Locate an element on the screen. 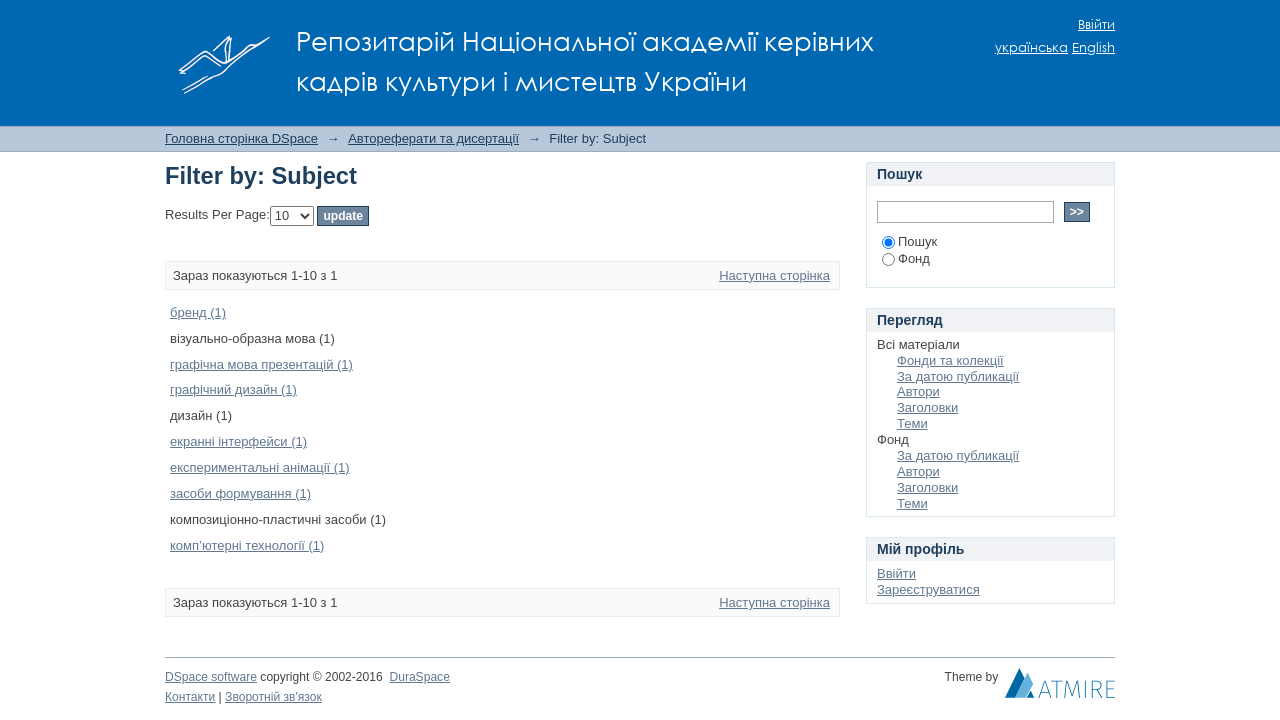  засоби формування (1) is located at coordinates (240, 493).